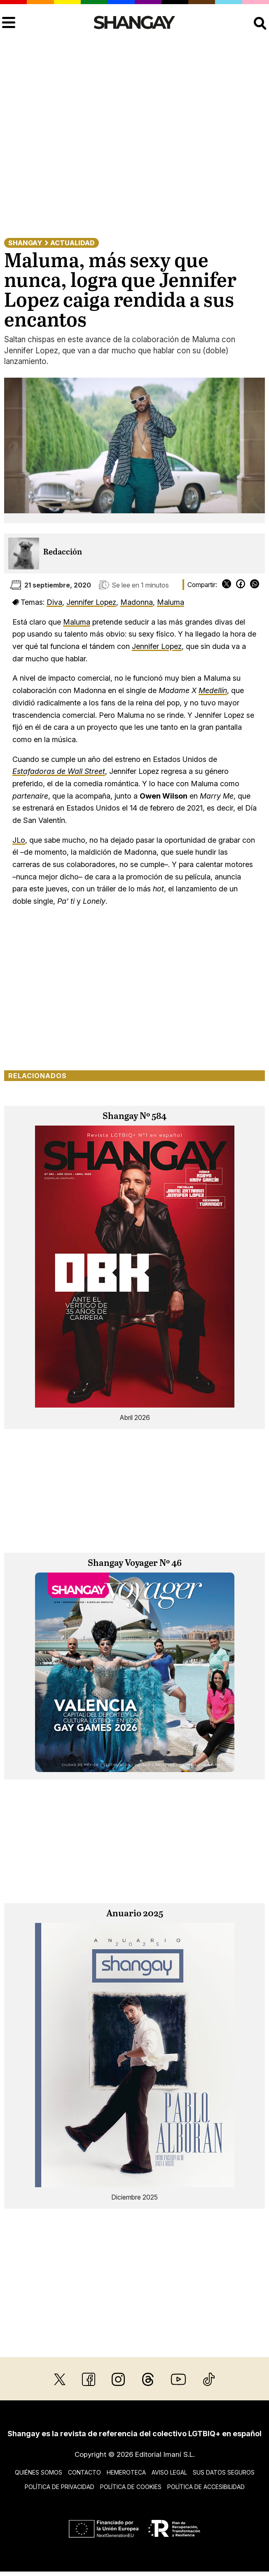 The height and width of the screenshot is (2576, 269). What do you see at coordinates (169, 2472) in the screenshot?
I see `Aviso legal` at bounding box center [169, 2472].